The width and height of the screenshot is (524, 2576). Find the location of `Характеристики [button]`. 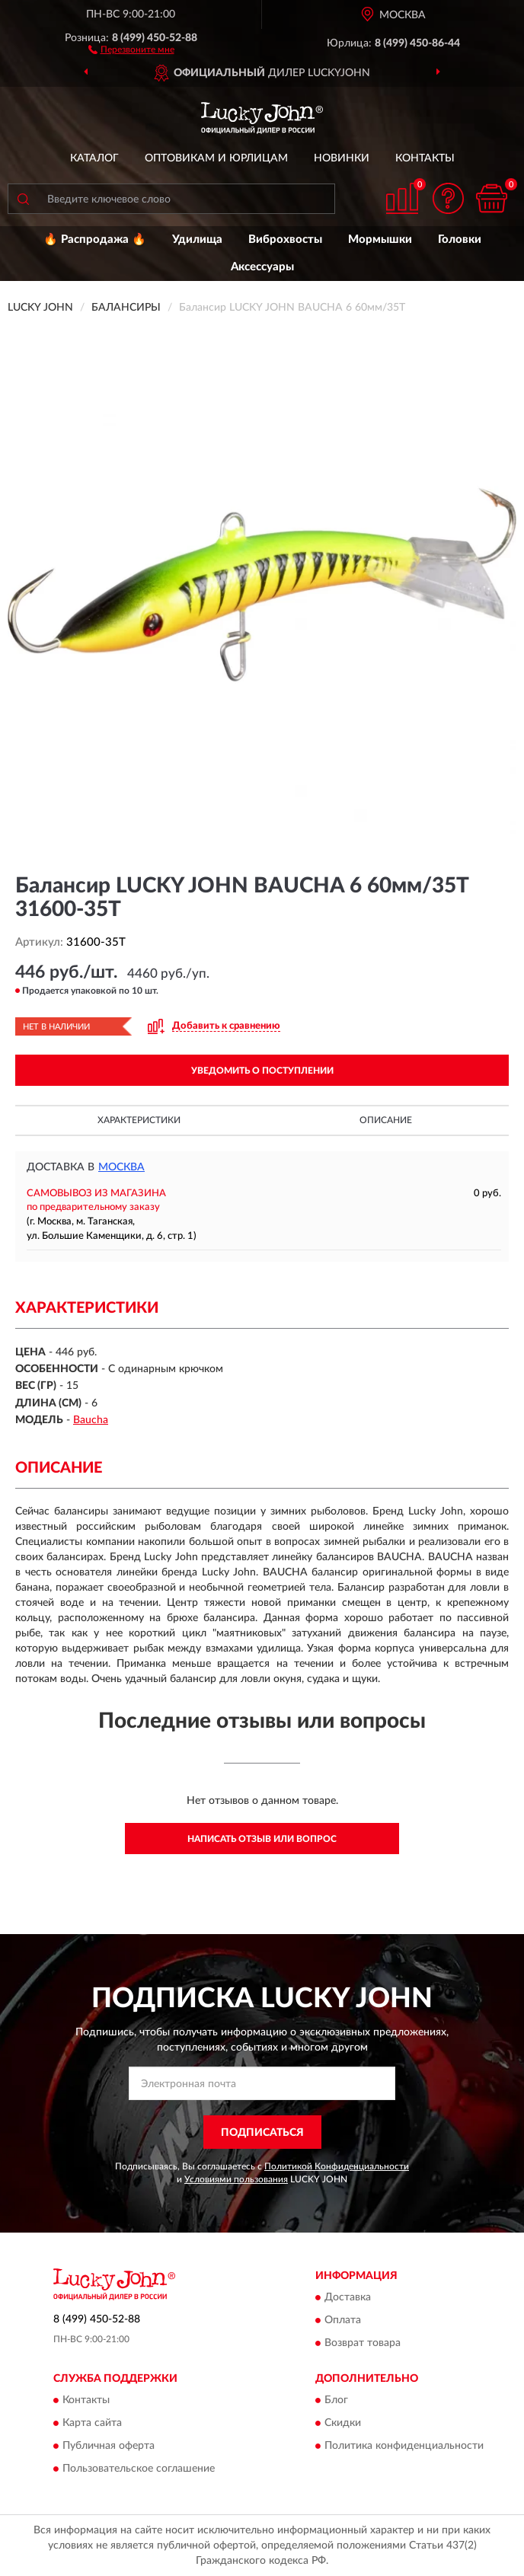

Характеристики [button] is located at coordinates (139, 1120).